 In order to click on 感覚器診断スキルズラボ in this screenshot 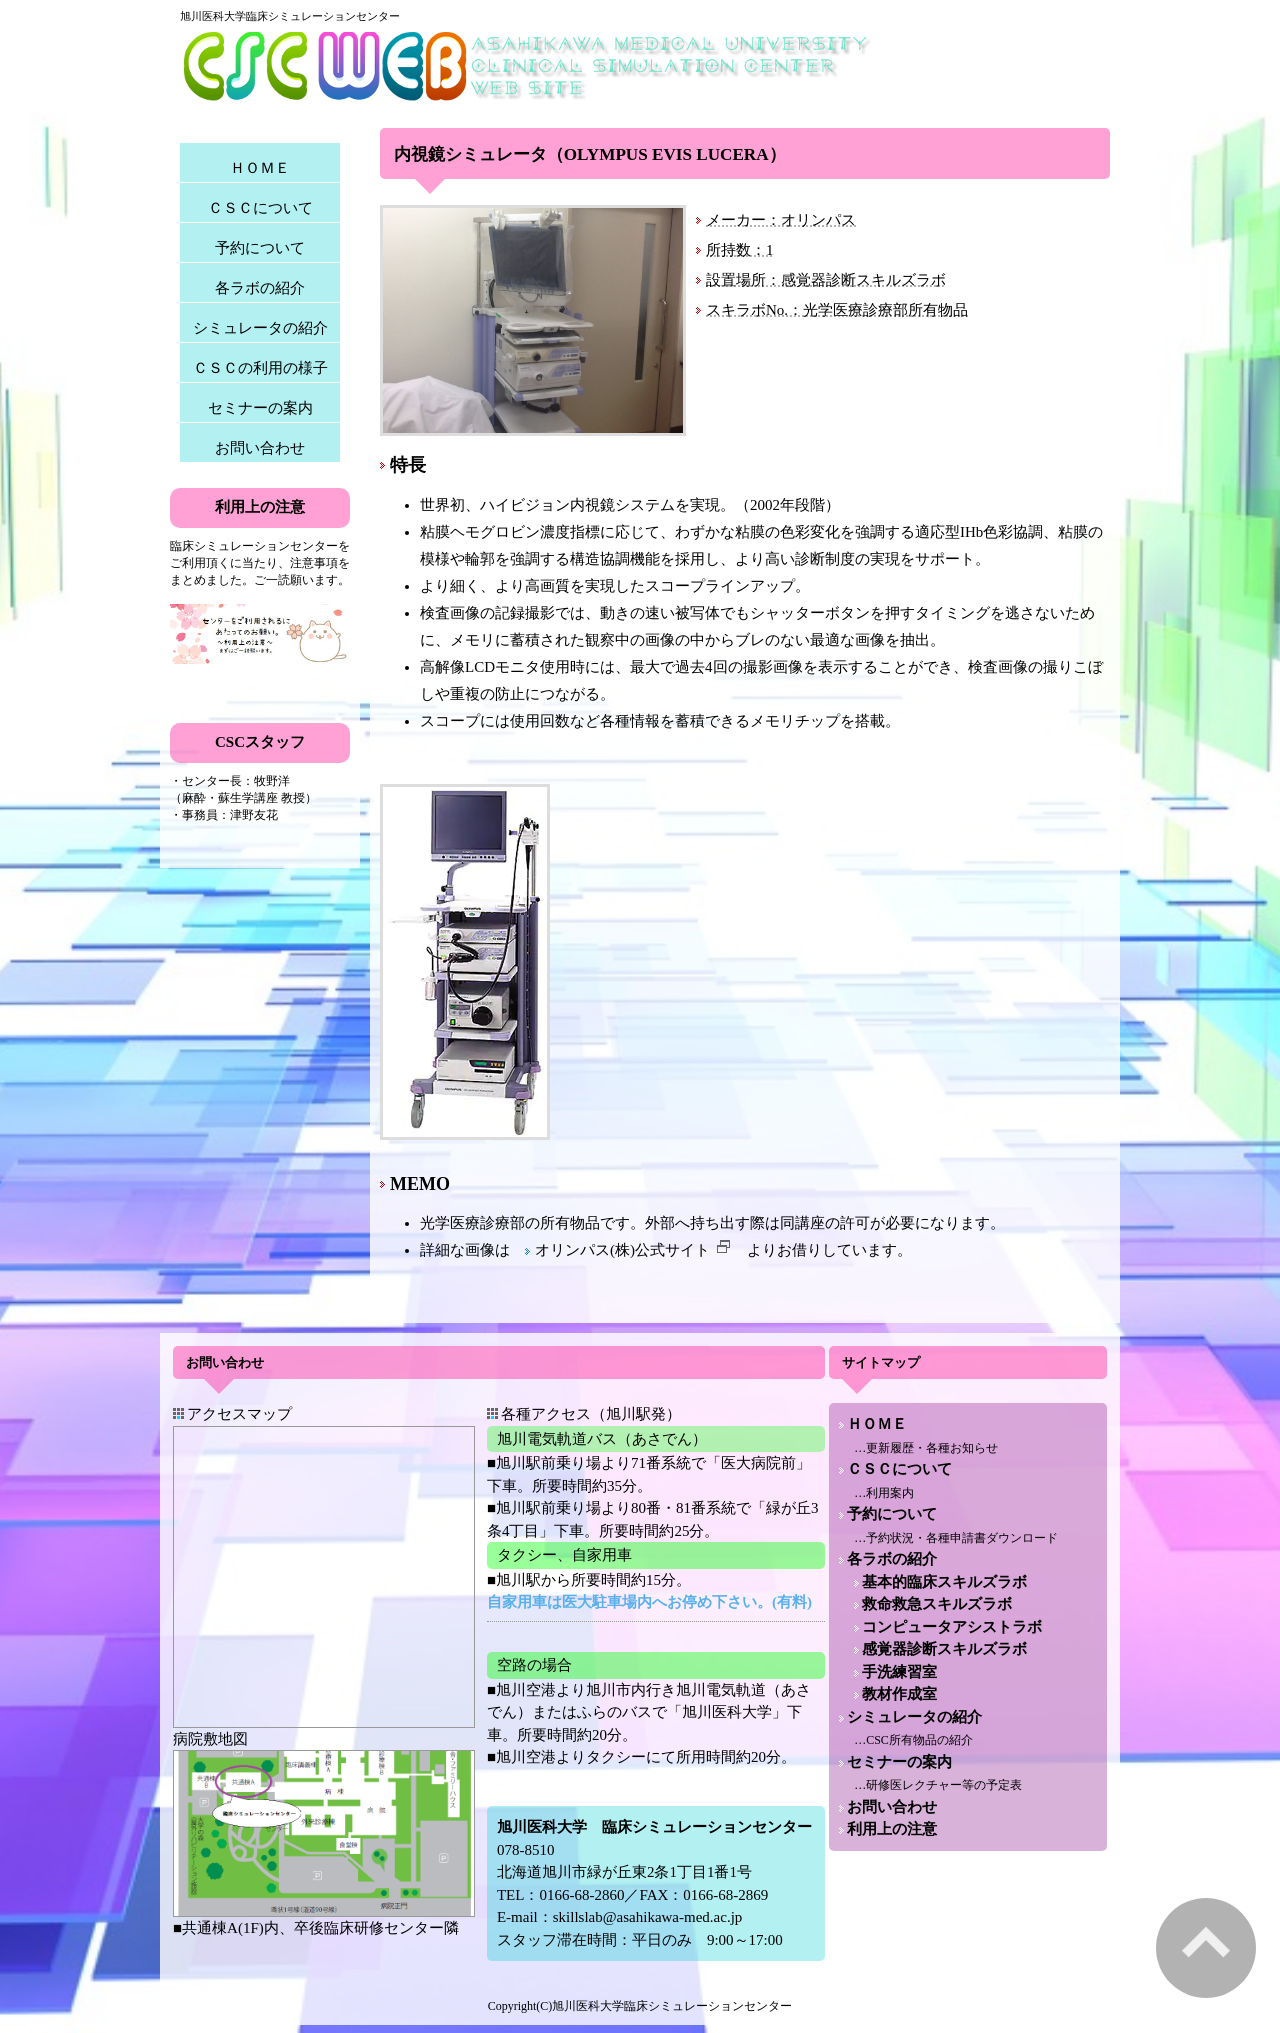, I will do `click(944, 1649)`.